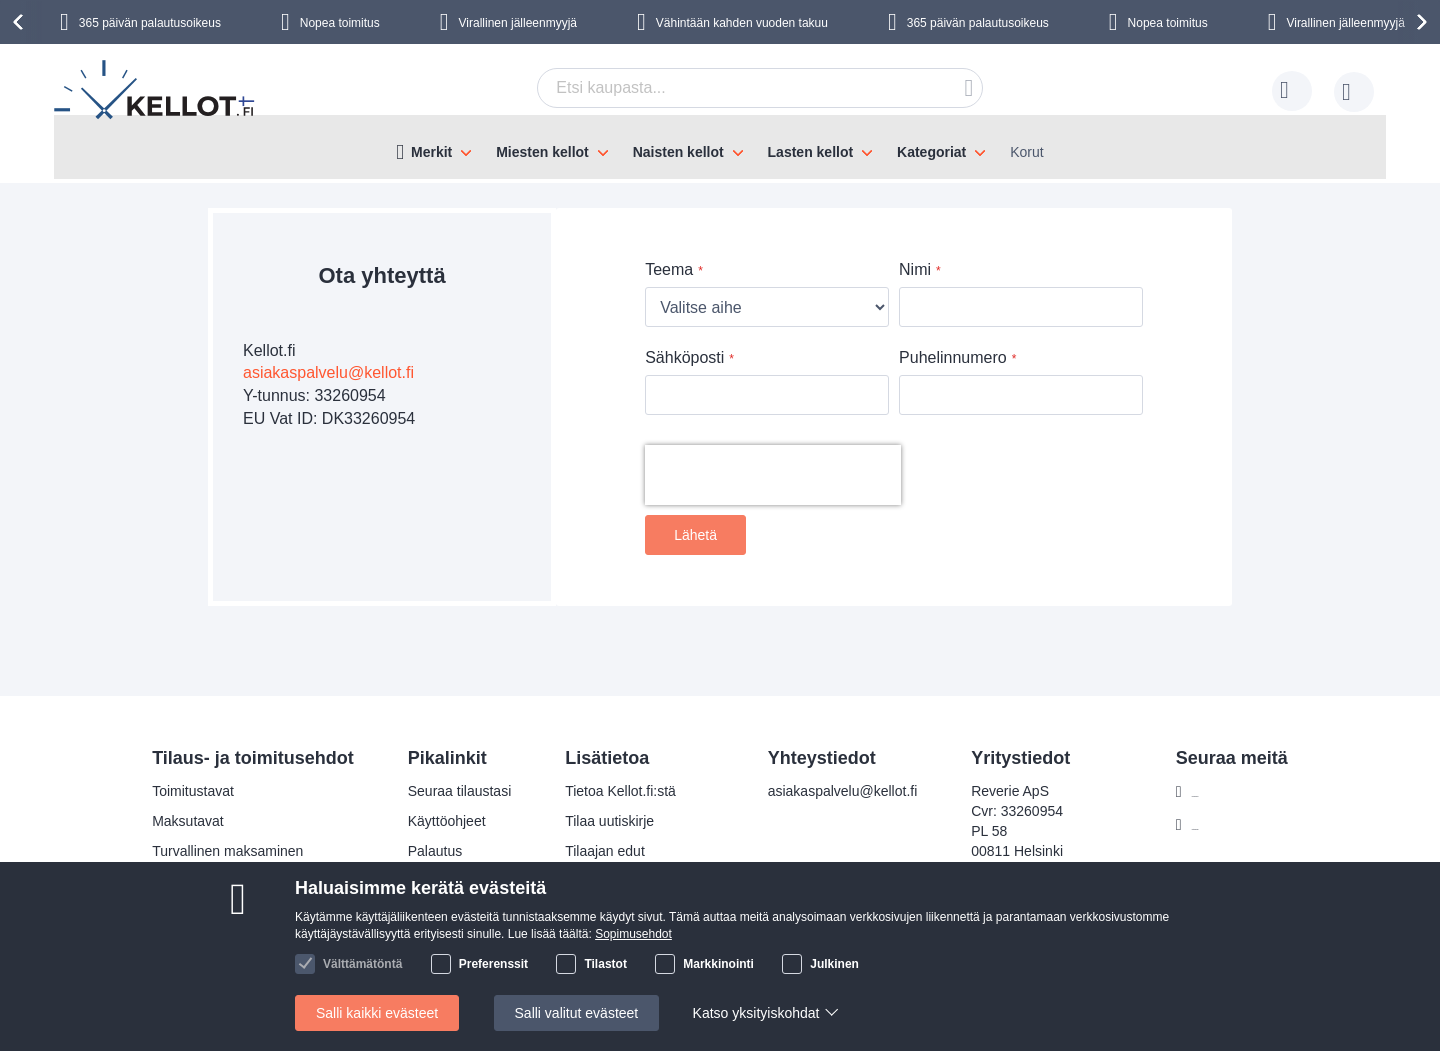 The width and height of the screenshot is (1440, 1051). I want to click on Katso yksityiskohdat, so click(756, 1013).